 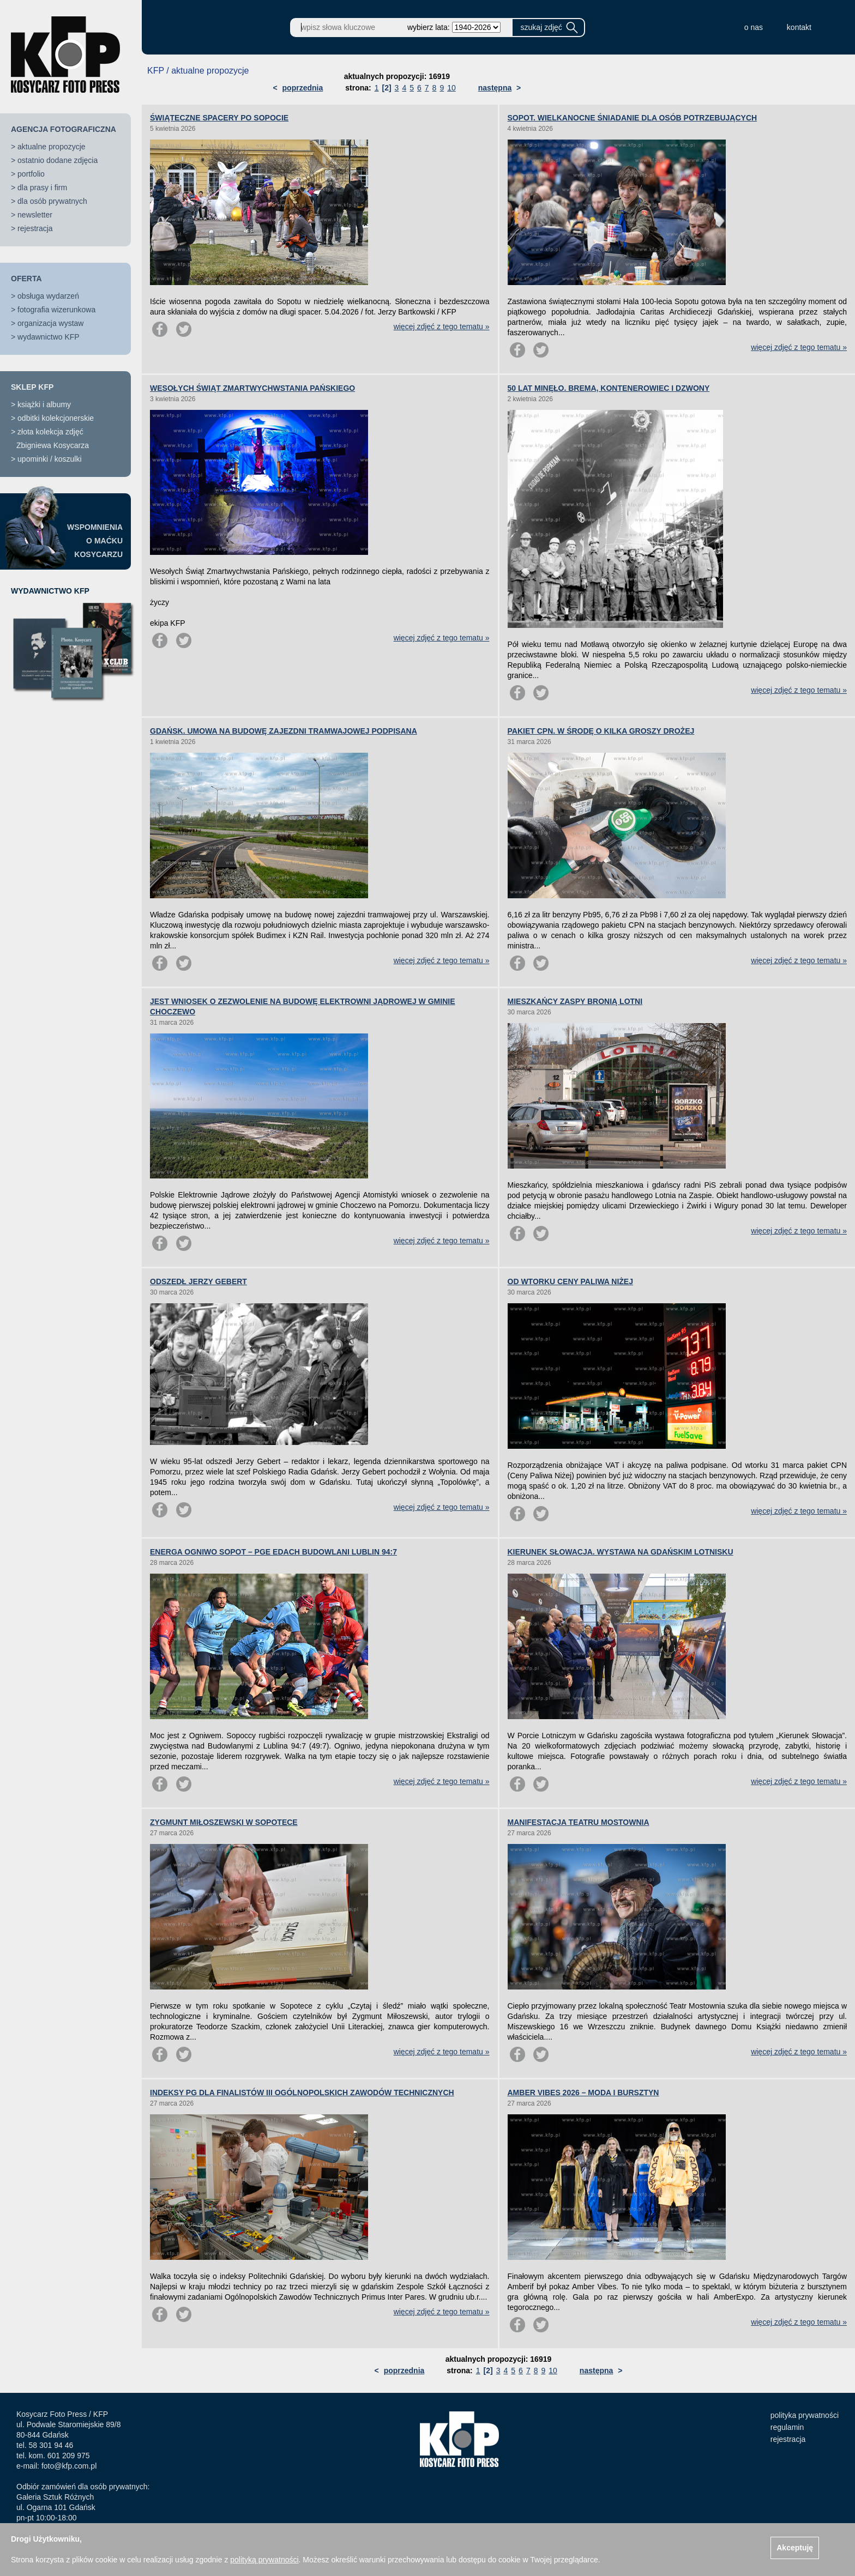 What do you see at coordinates (198, 1281) in the screenshot?
I see `ODSZEDŁ JERZY GEBERT` at bounding box center [198, 1281].